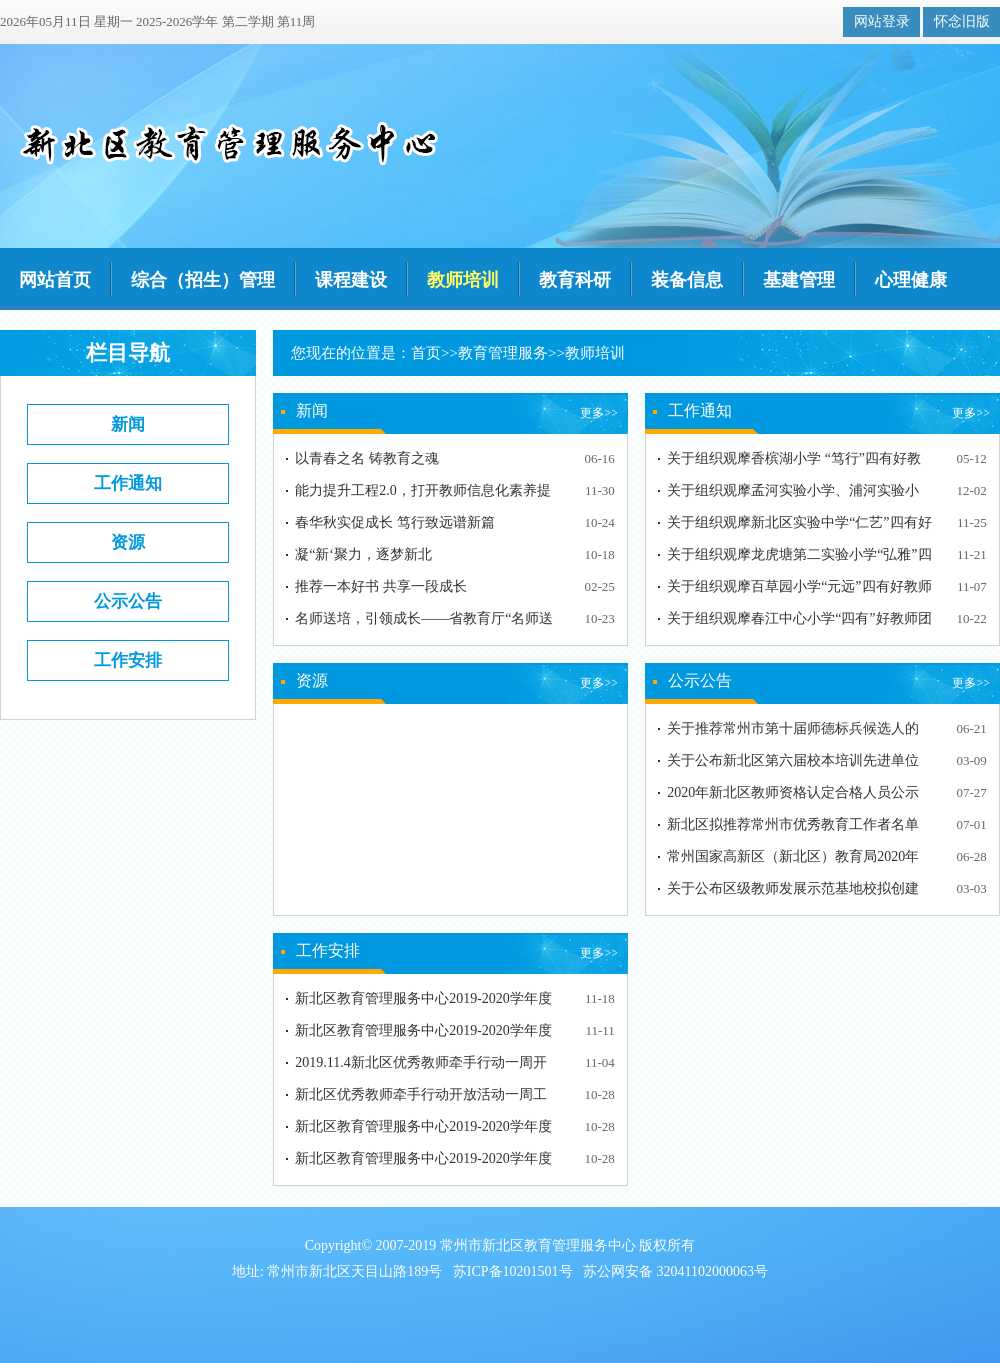 This screenshot has height=1363, width=1000. What do you see at coordinates (799, 526) in the screenshot?
I see `关于组织观摩新北区实验中学“仁艺”四有好教师团队建设…` at bounding box center [799, 526].